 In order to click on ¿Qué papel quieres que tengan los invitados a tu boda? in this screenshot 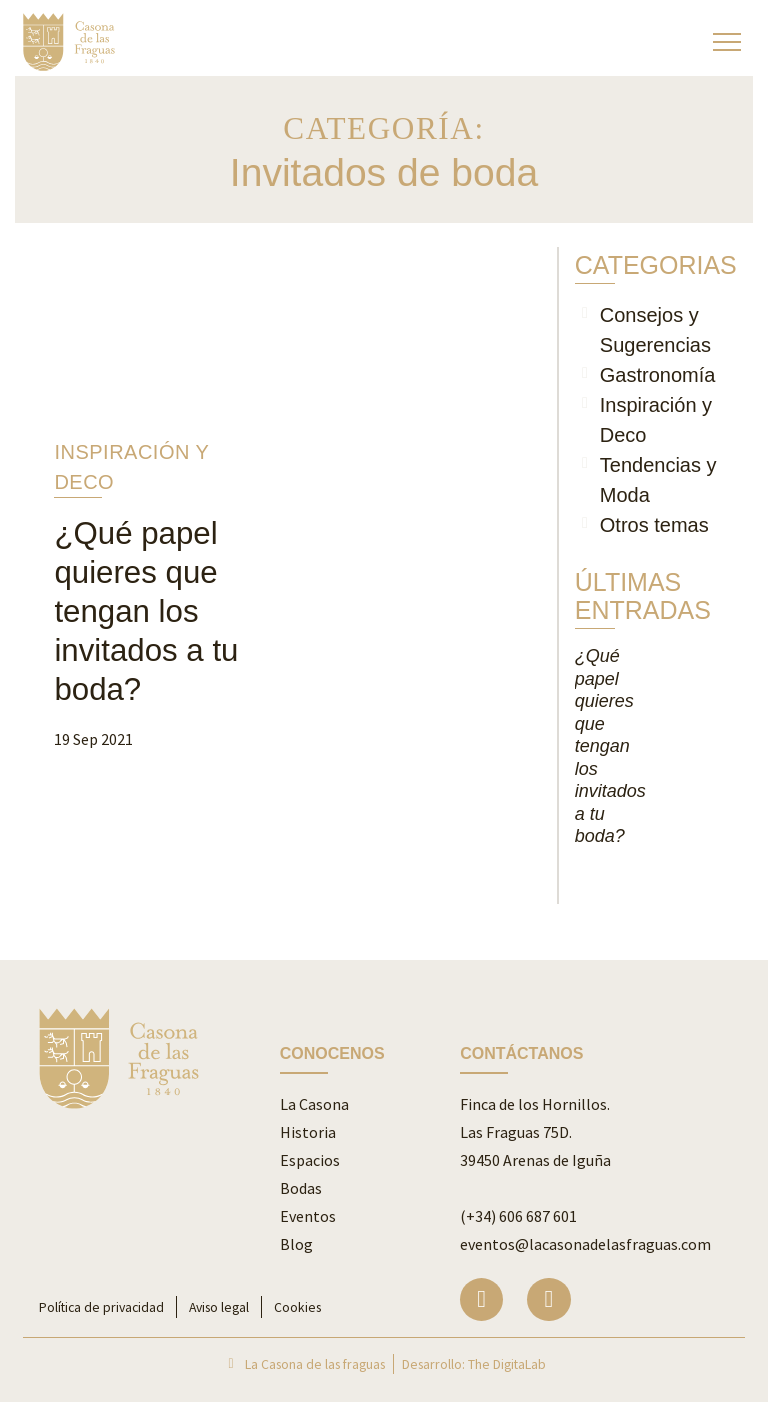, I will do `click(146, 611)`.